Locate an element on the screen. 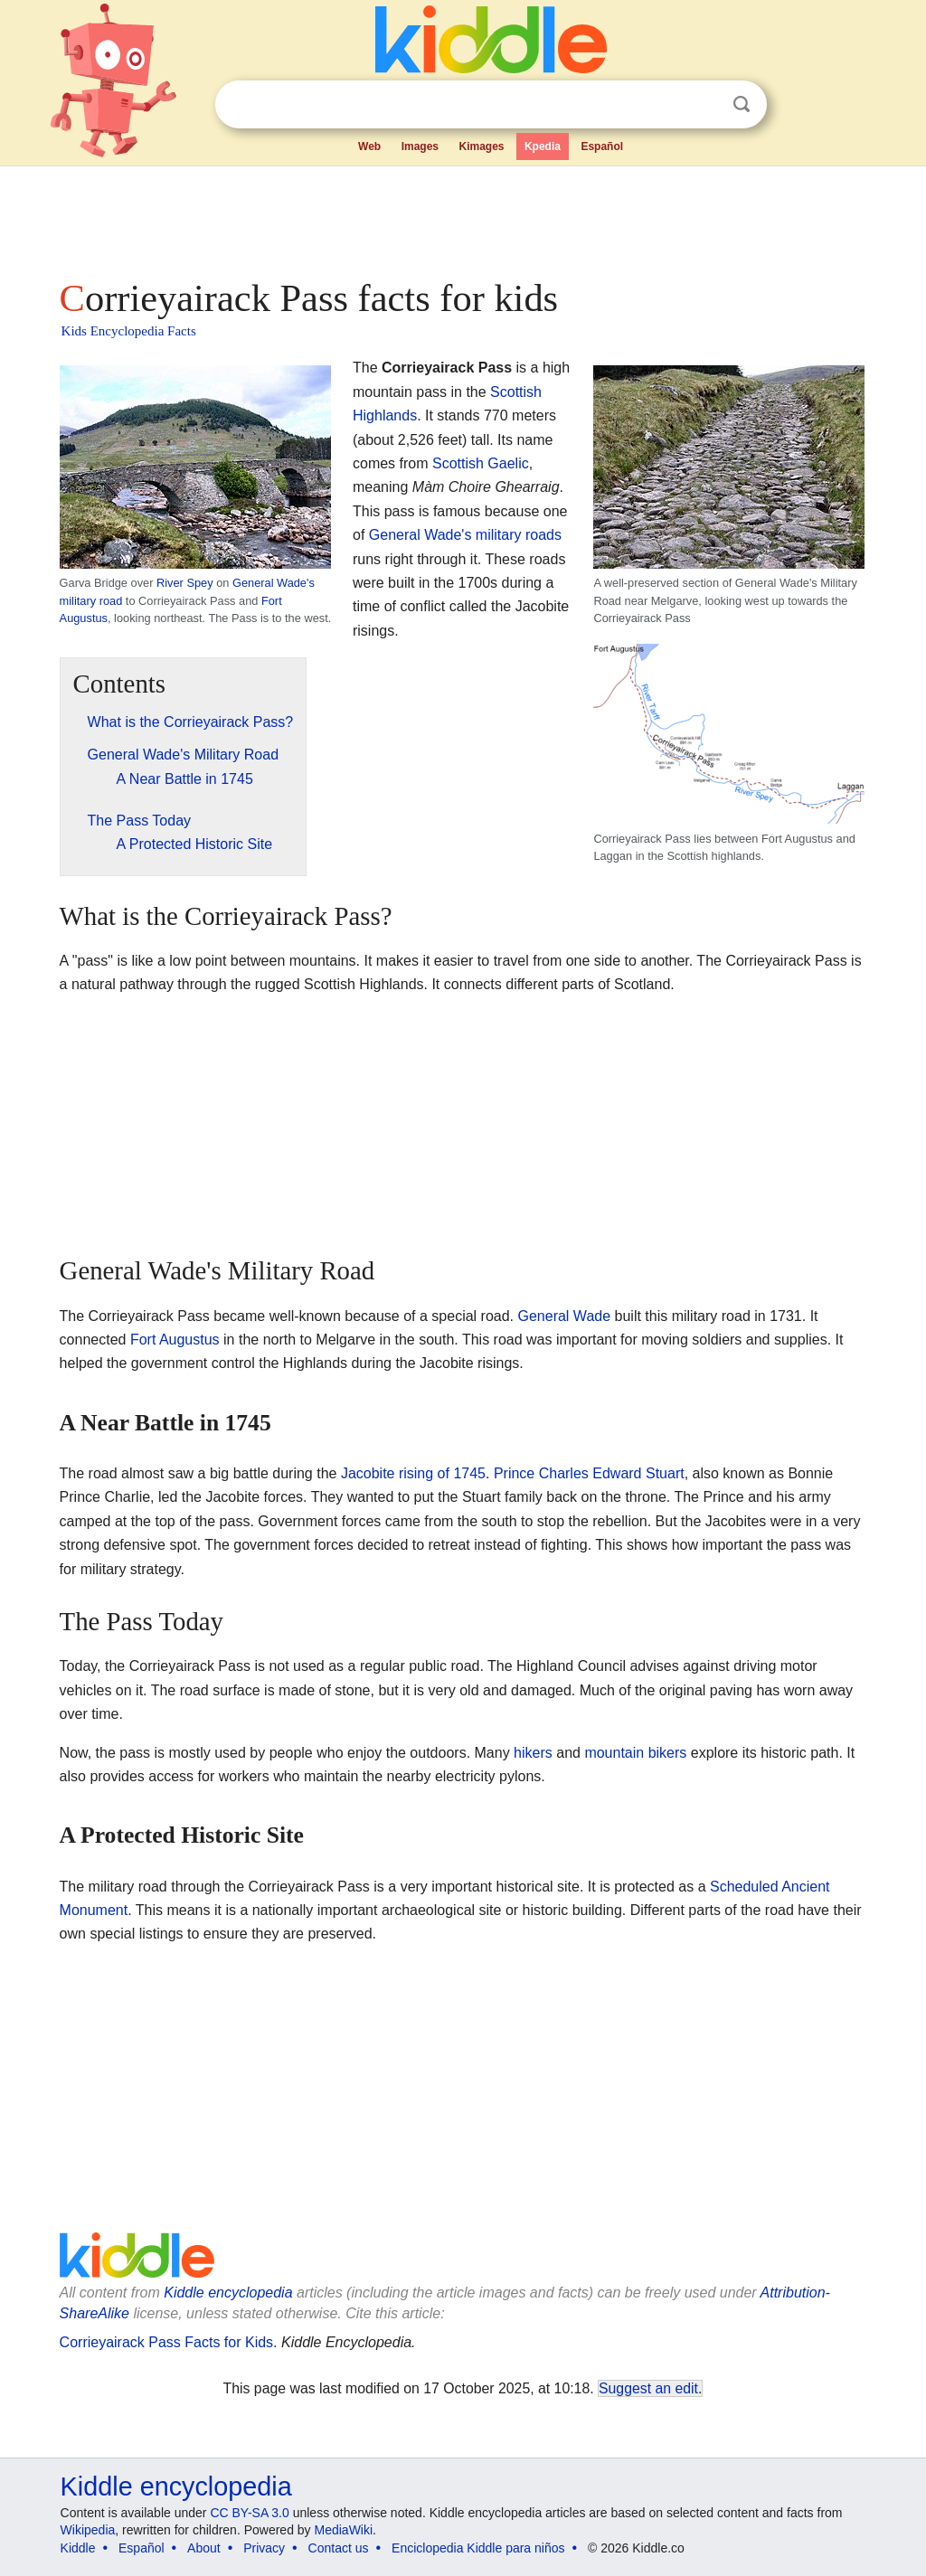 The width and height of the screenshot is (926, 2576). MediaWiki is located at coordinates (344, 2530).